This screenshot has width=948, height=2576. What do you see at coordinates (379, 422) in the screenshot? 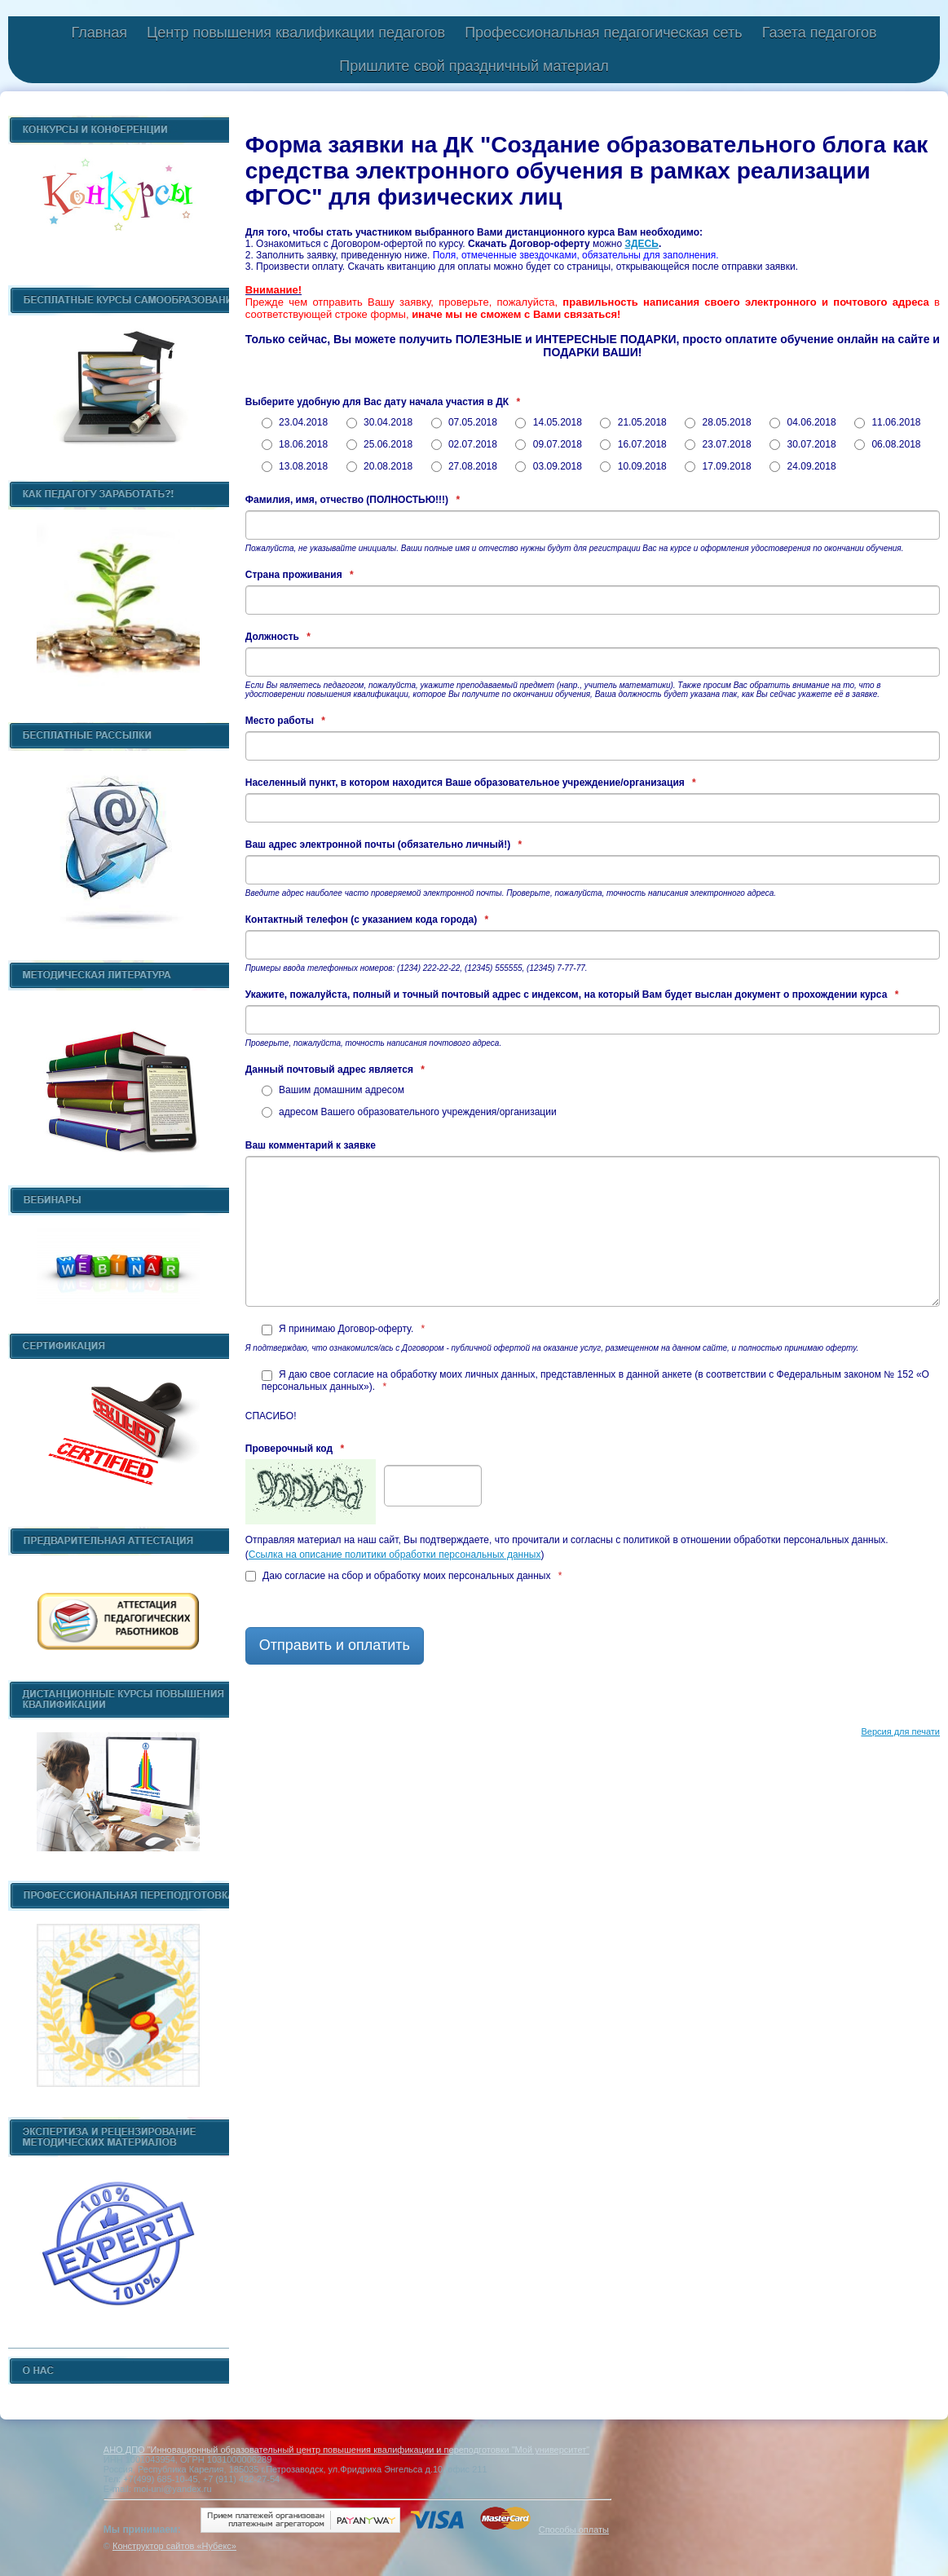
I see `30.04.2018` at bounding box center [379, 422].